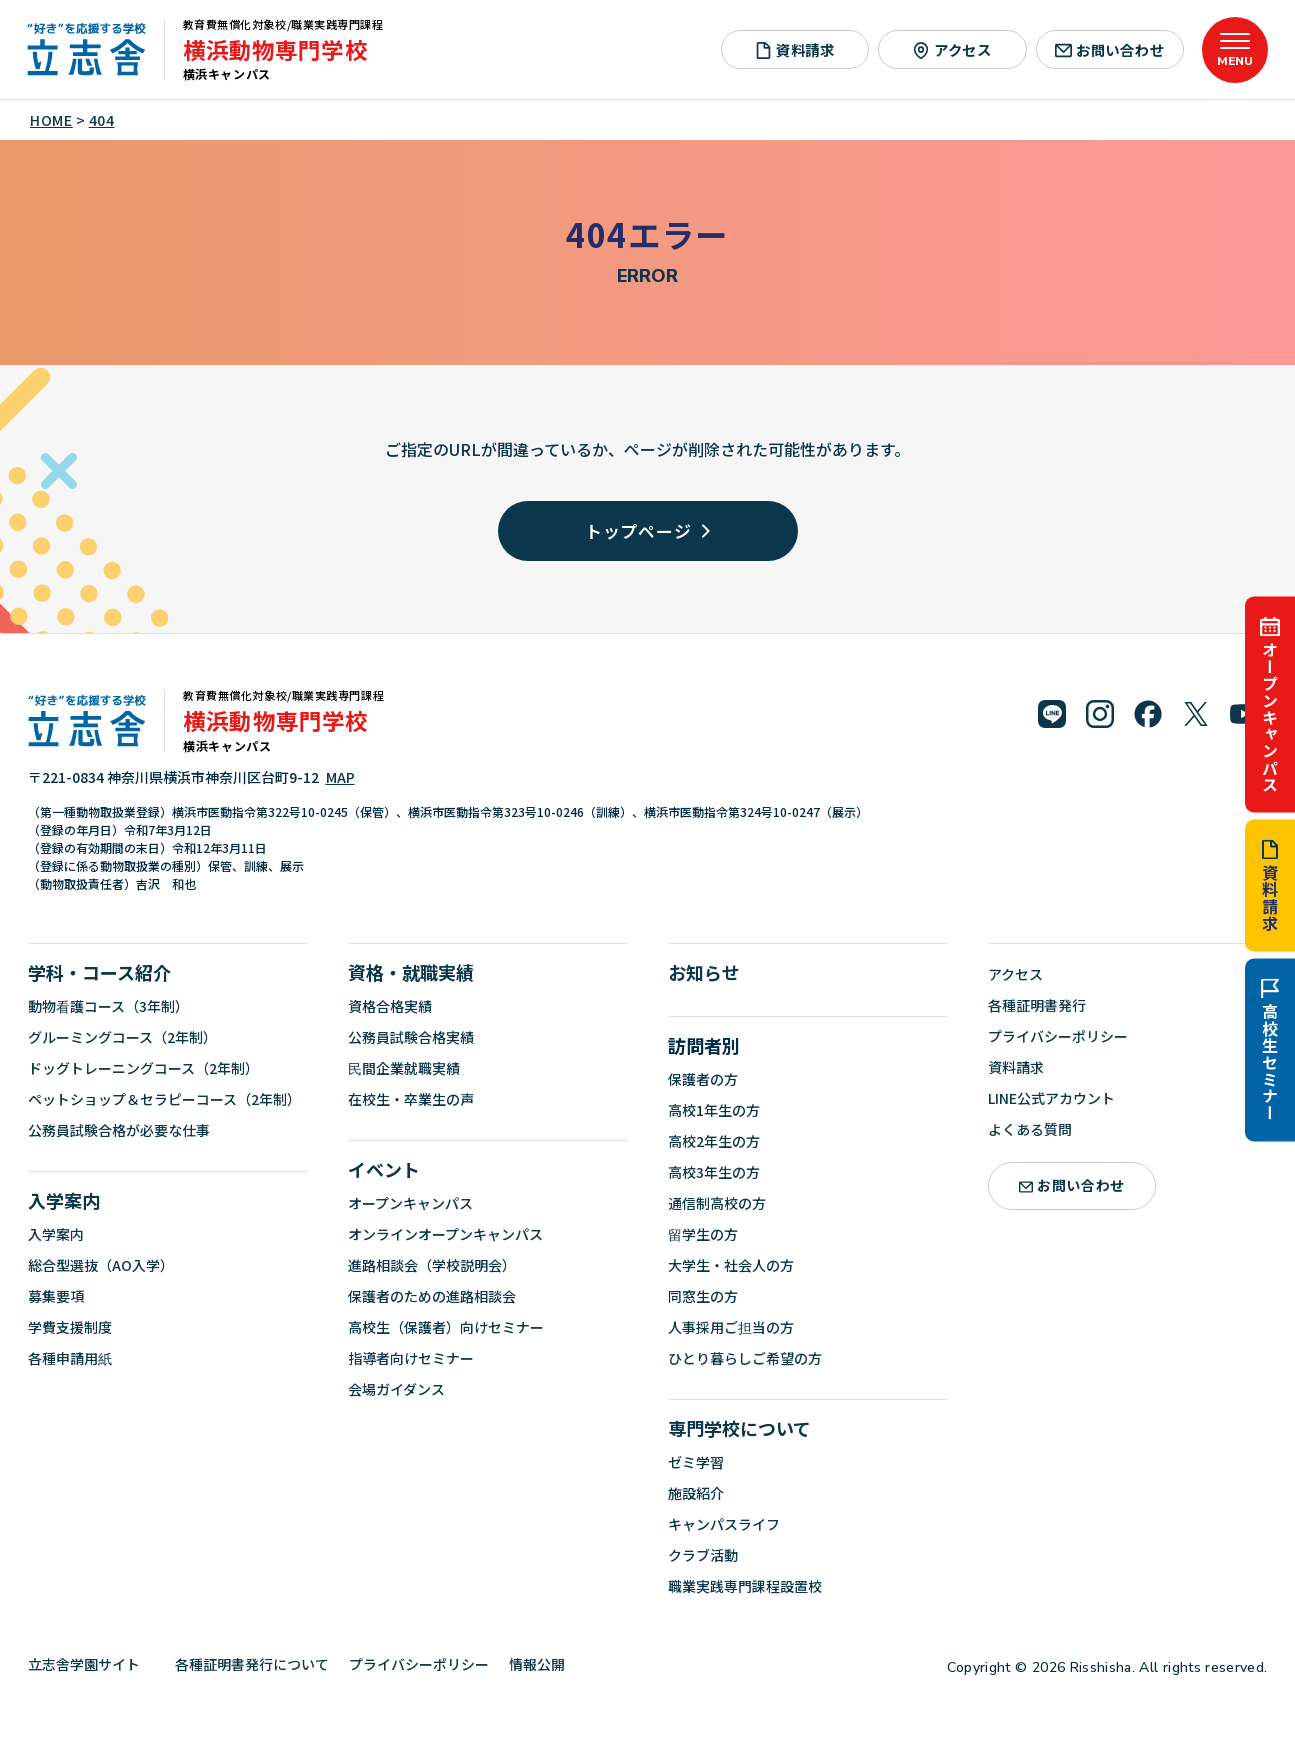 This screenshot has width=1295, height=1738. Describe the element at coordinates (703, 1079) in the screenshot. I see `保護者の方` at that location.